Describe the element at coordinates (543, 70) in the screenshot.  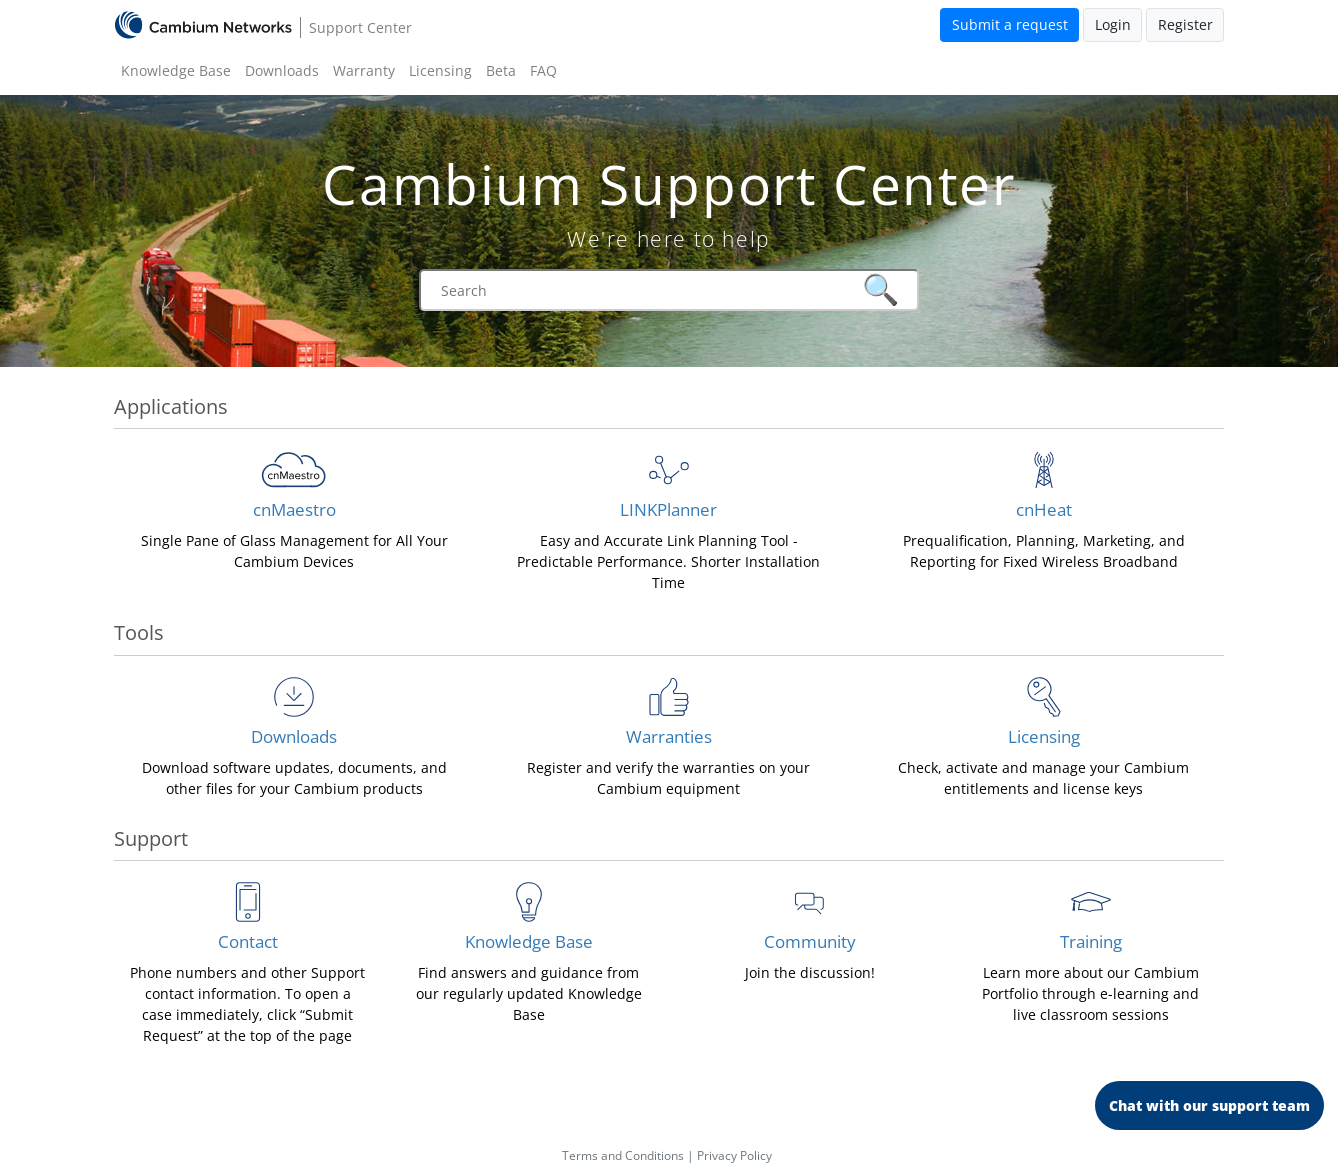
I see `FAQ` at that location.